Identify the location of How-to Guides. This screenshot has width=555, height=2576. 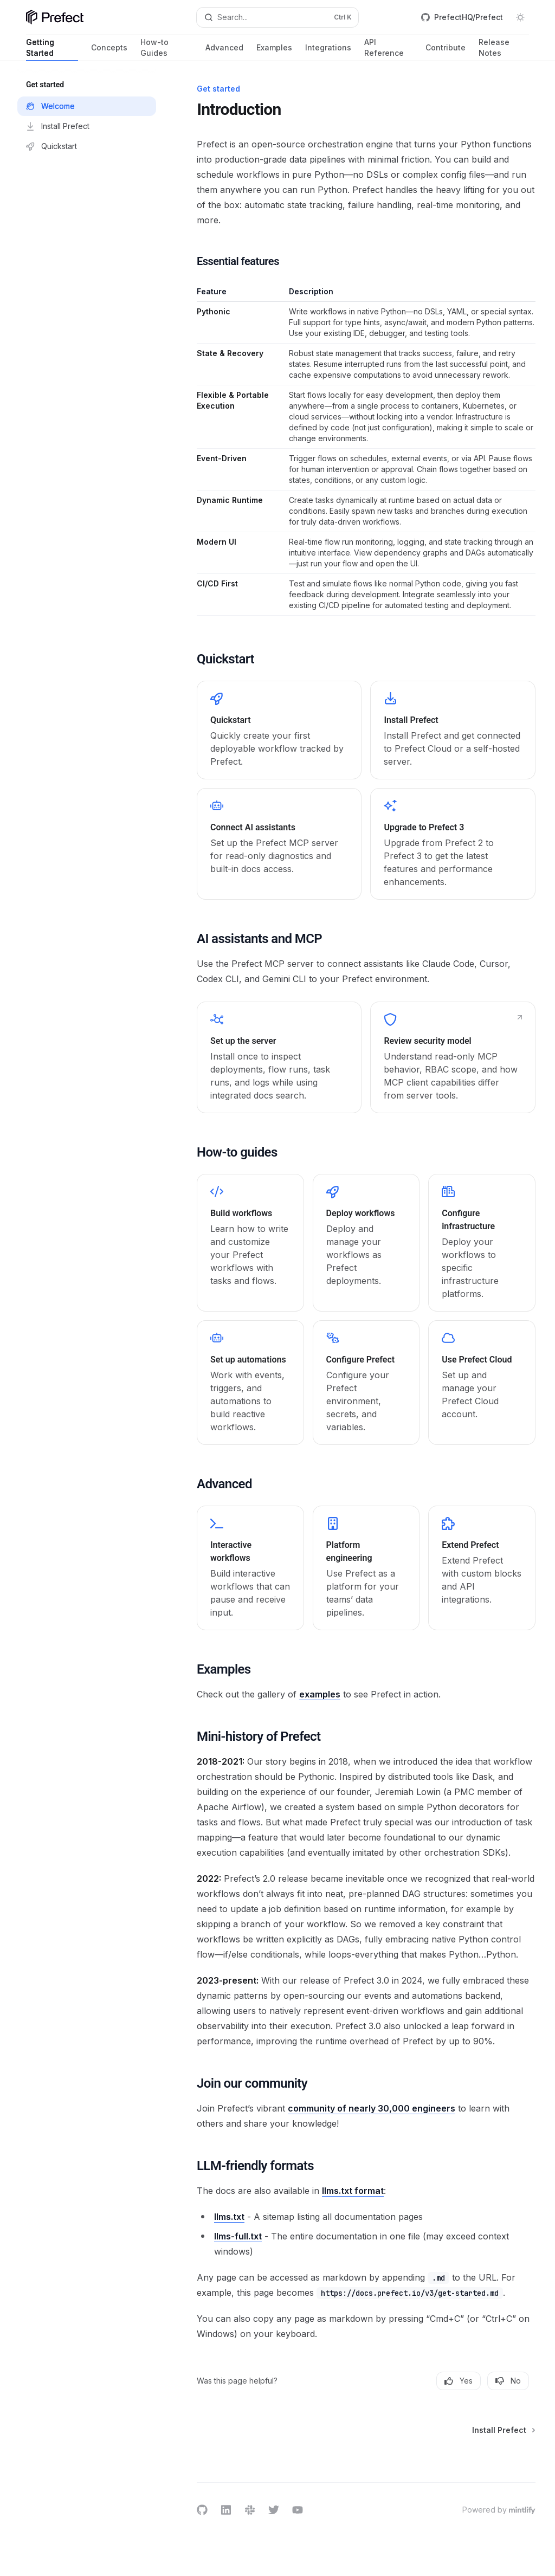
(166, 49).